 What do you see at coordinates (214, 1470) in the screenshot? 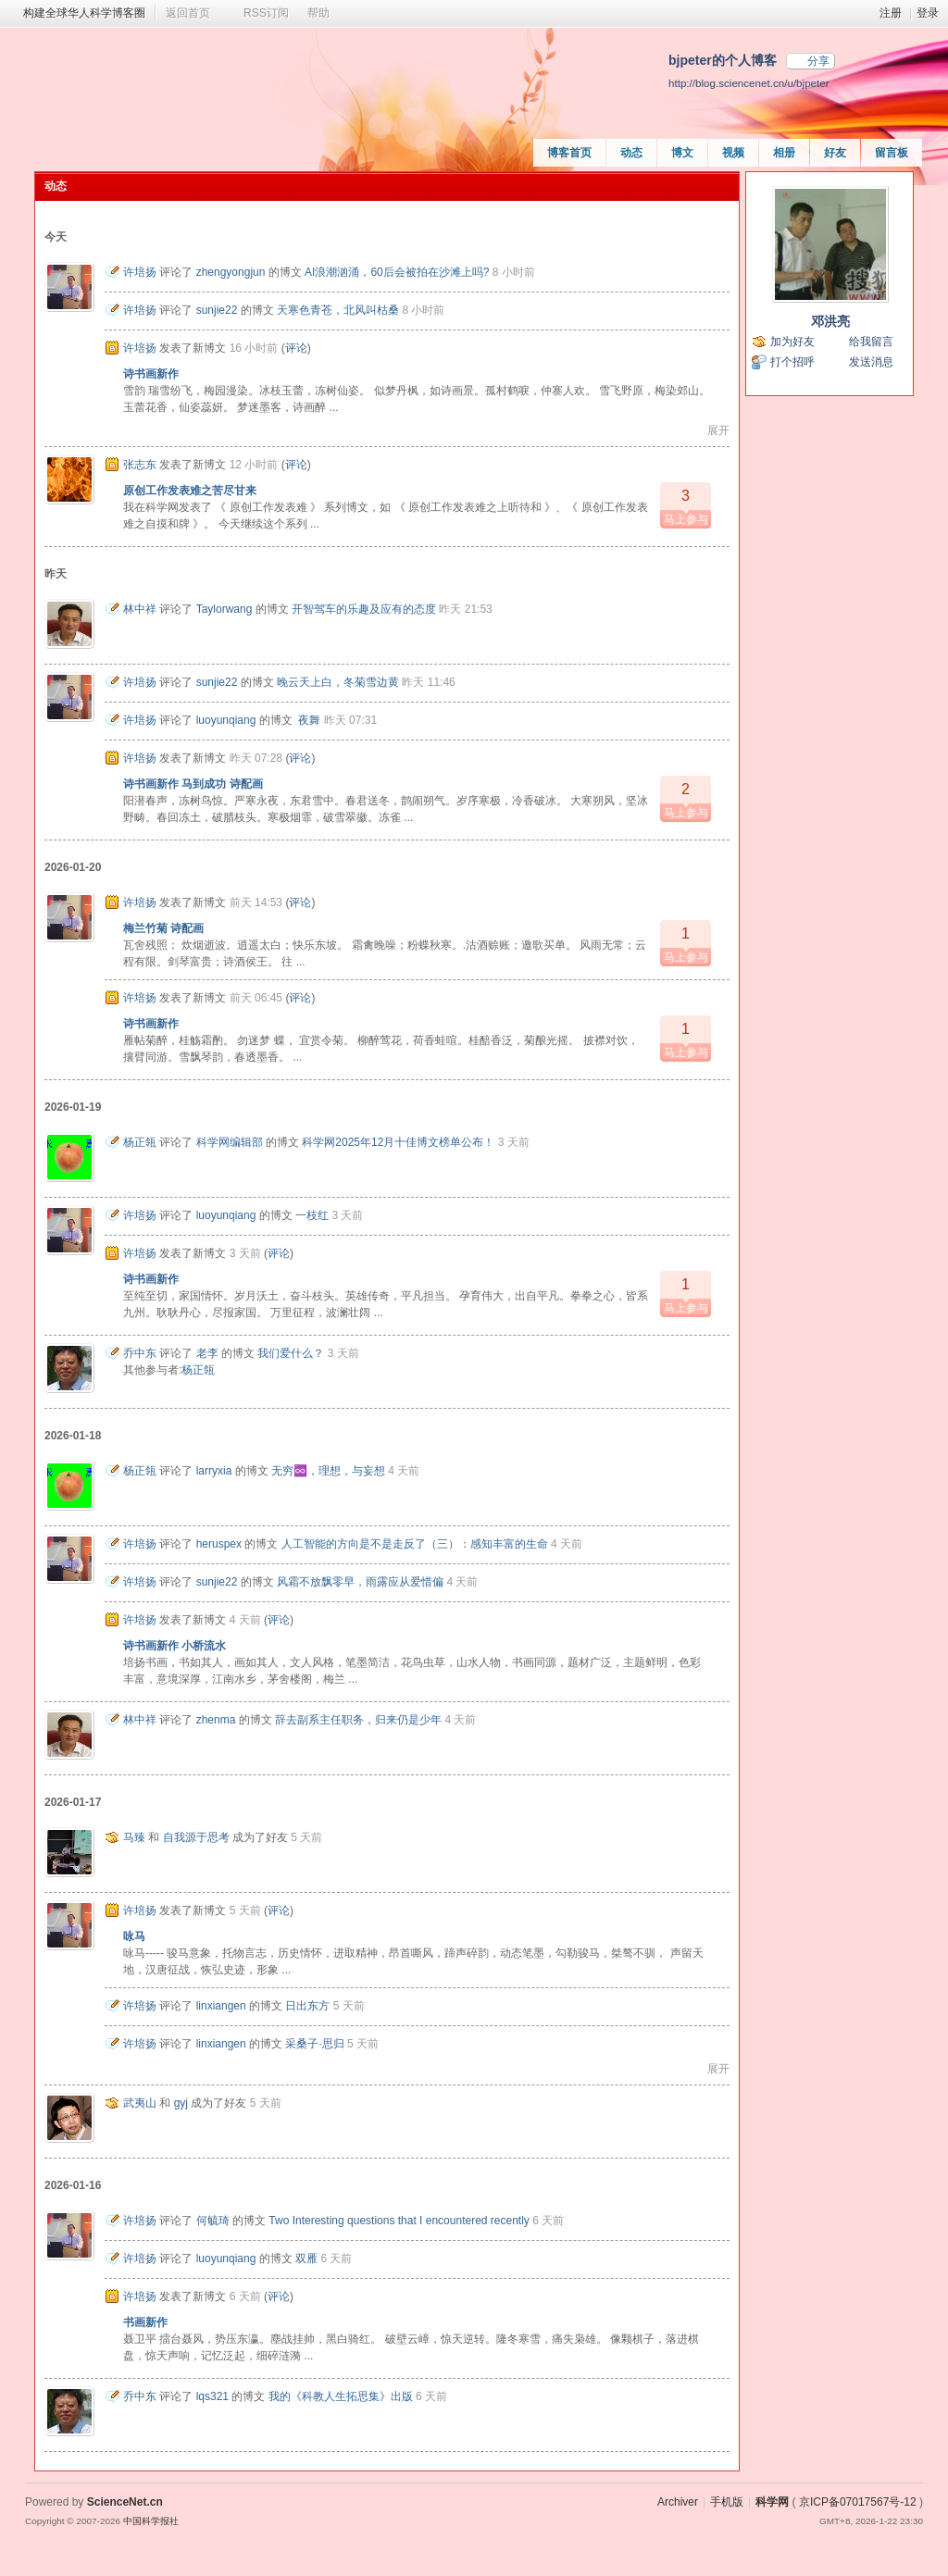
I see `larryxia` at bounding box center [214, 1470].